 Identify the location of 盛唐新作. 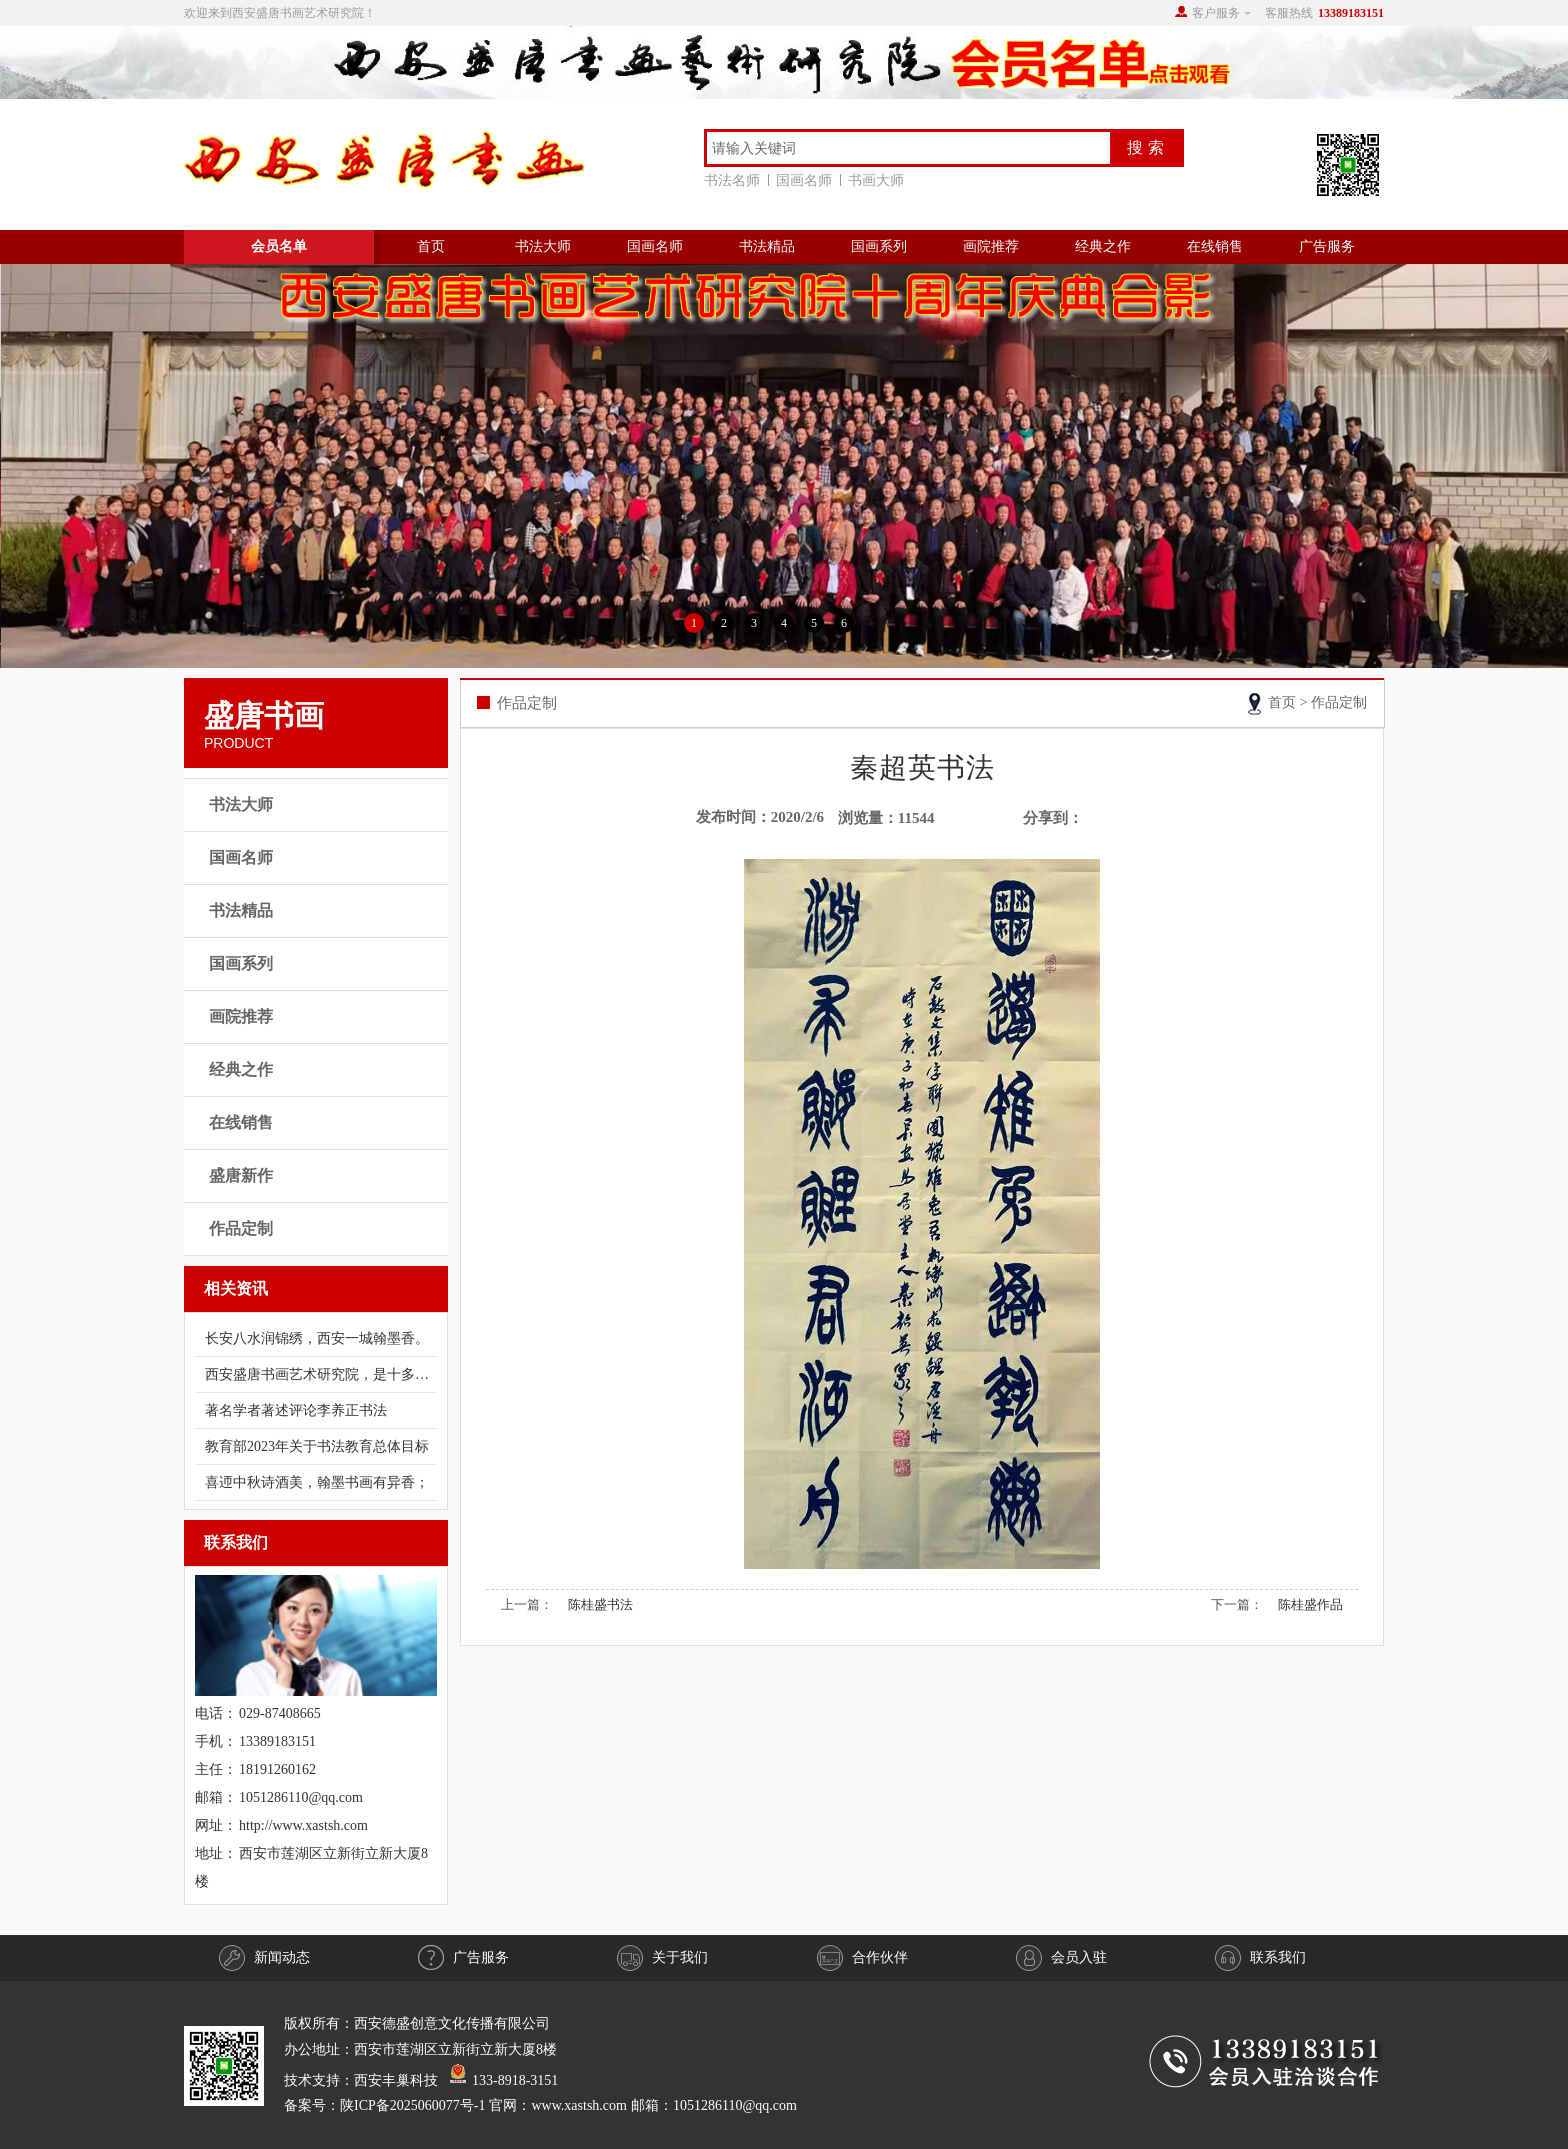
(241, 1175).